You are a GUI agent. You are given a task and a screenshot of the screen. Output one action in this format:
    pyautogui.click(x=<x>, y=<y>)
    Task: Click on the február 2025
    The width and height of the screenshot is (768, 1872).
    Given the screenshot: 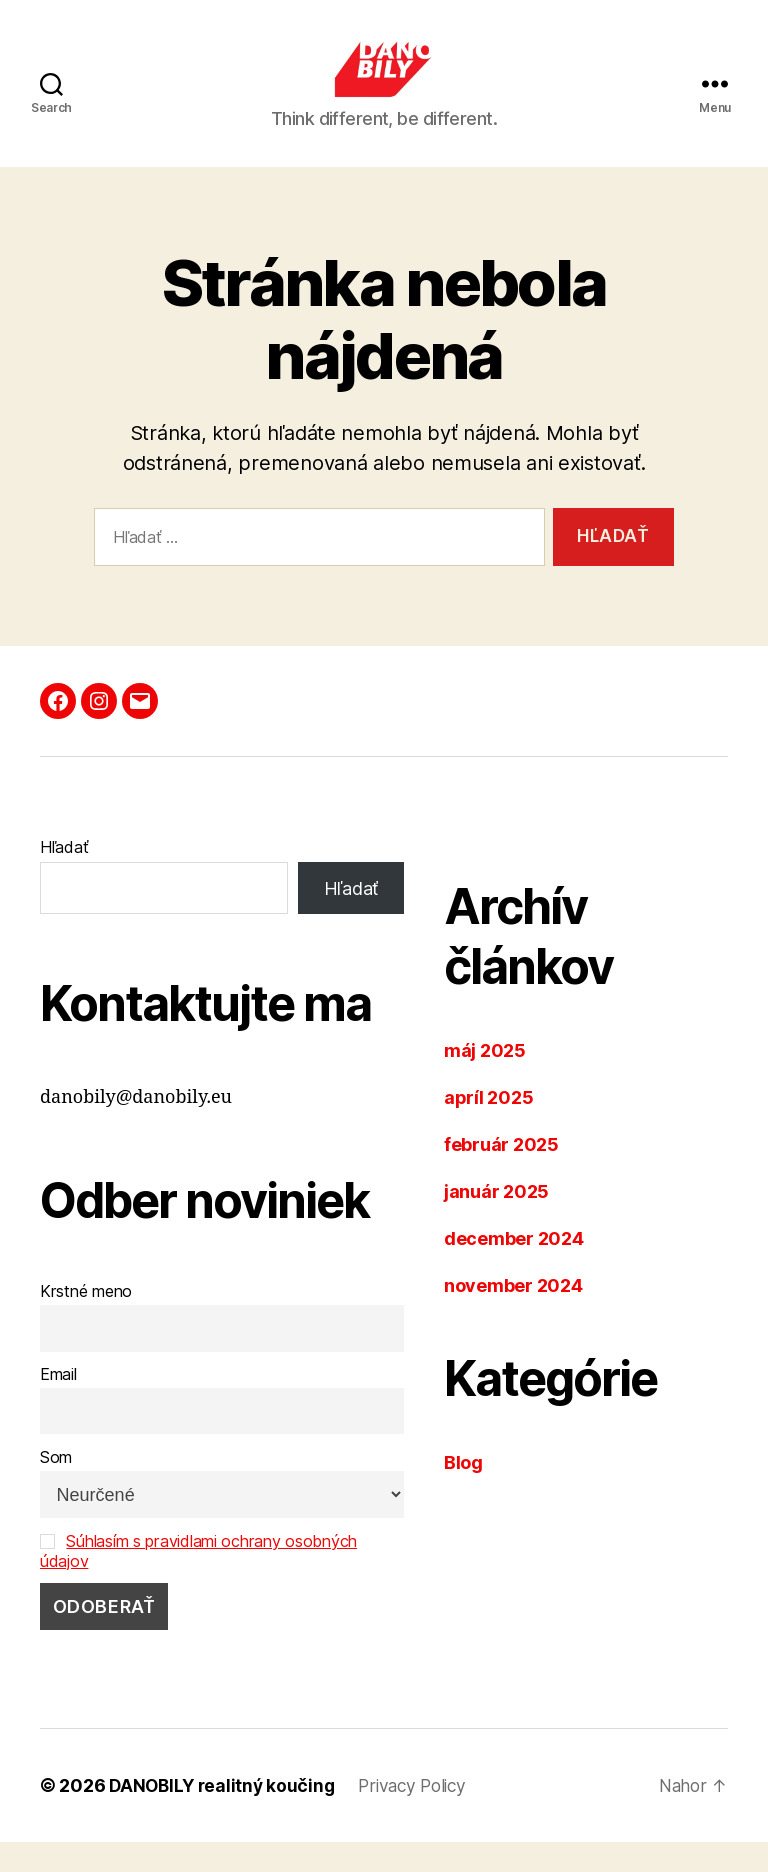 What is the action you would take?
    pyautogui.click(x=501, y=1174)
    